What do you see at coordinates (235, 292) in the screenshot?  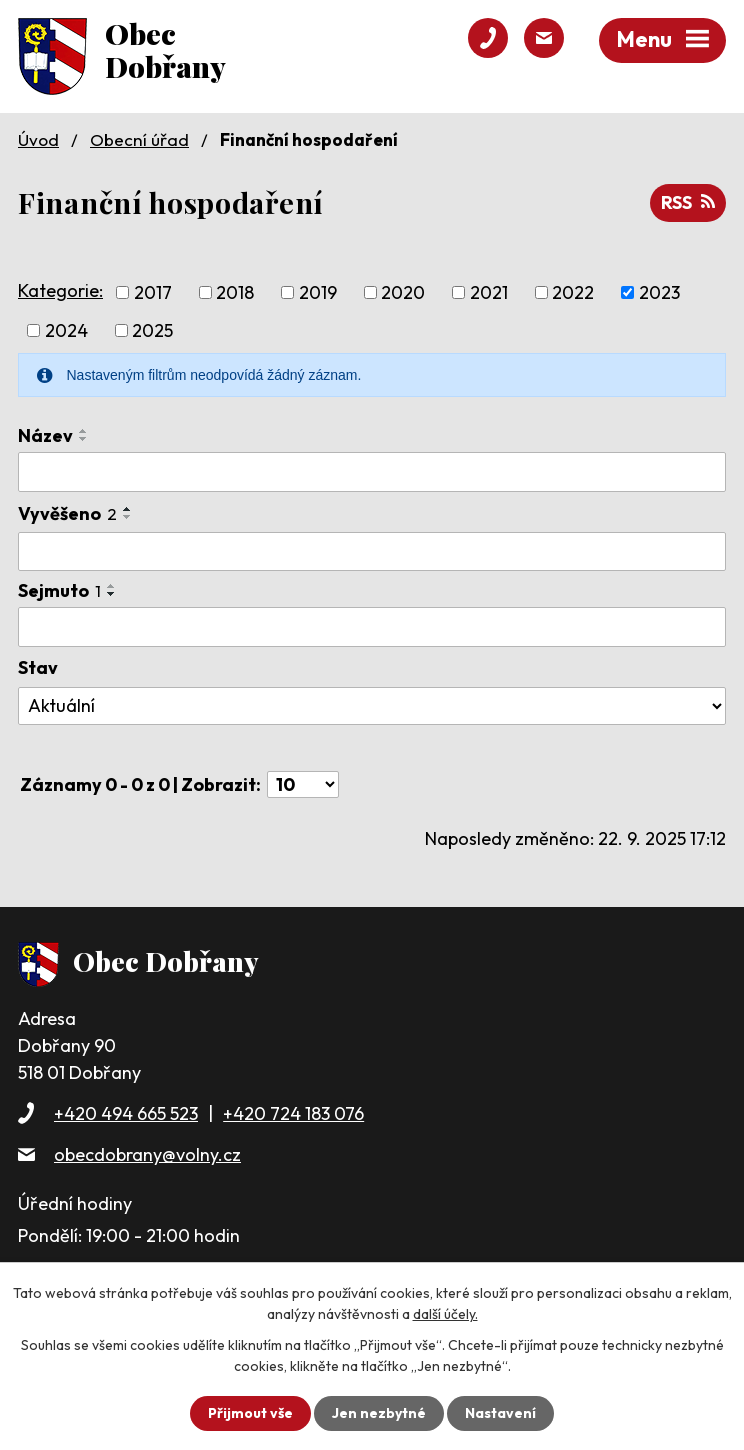 I see `2018` at bounding box center [235, 292].